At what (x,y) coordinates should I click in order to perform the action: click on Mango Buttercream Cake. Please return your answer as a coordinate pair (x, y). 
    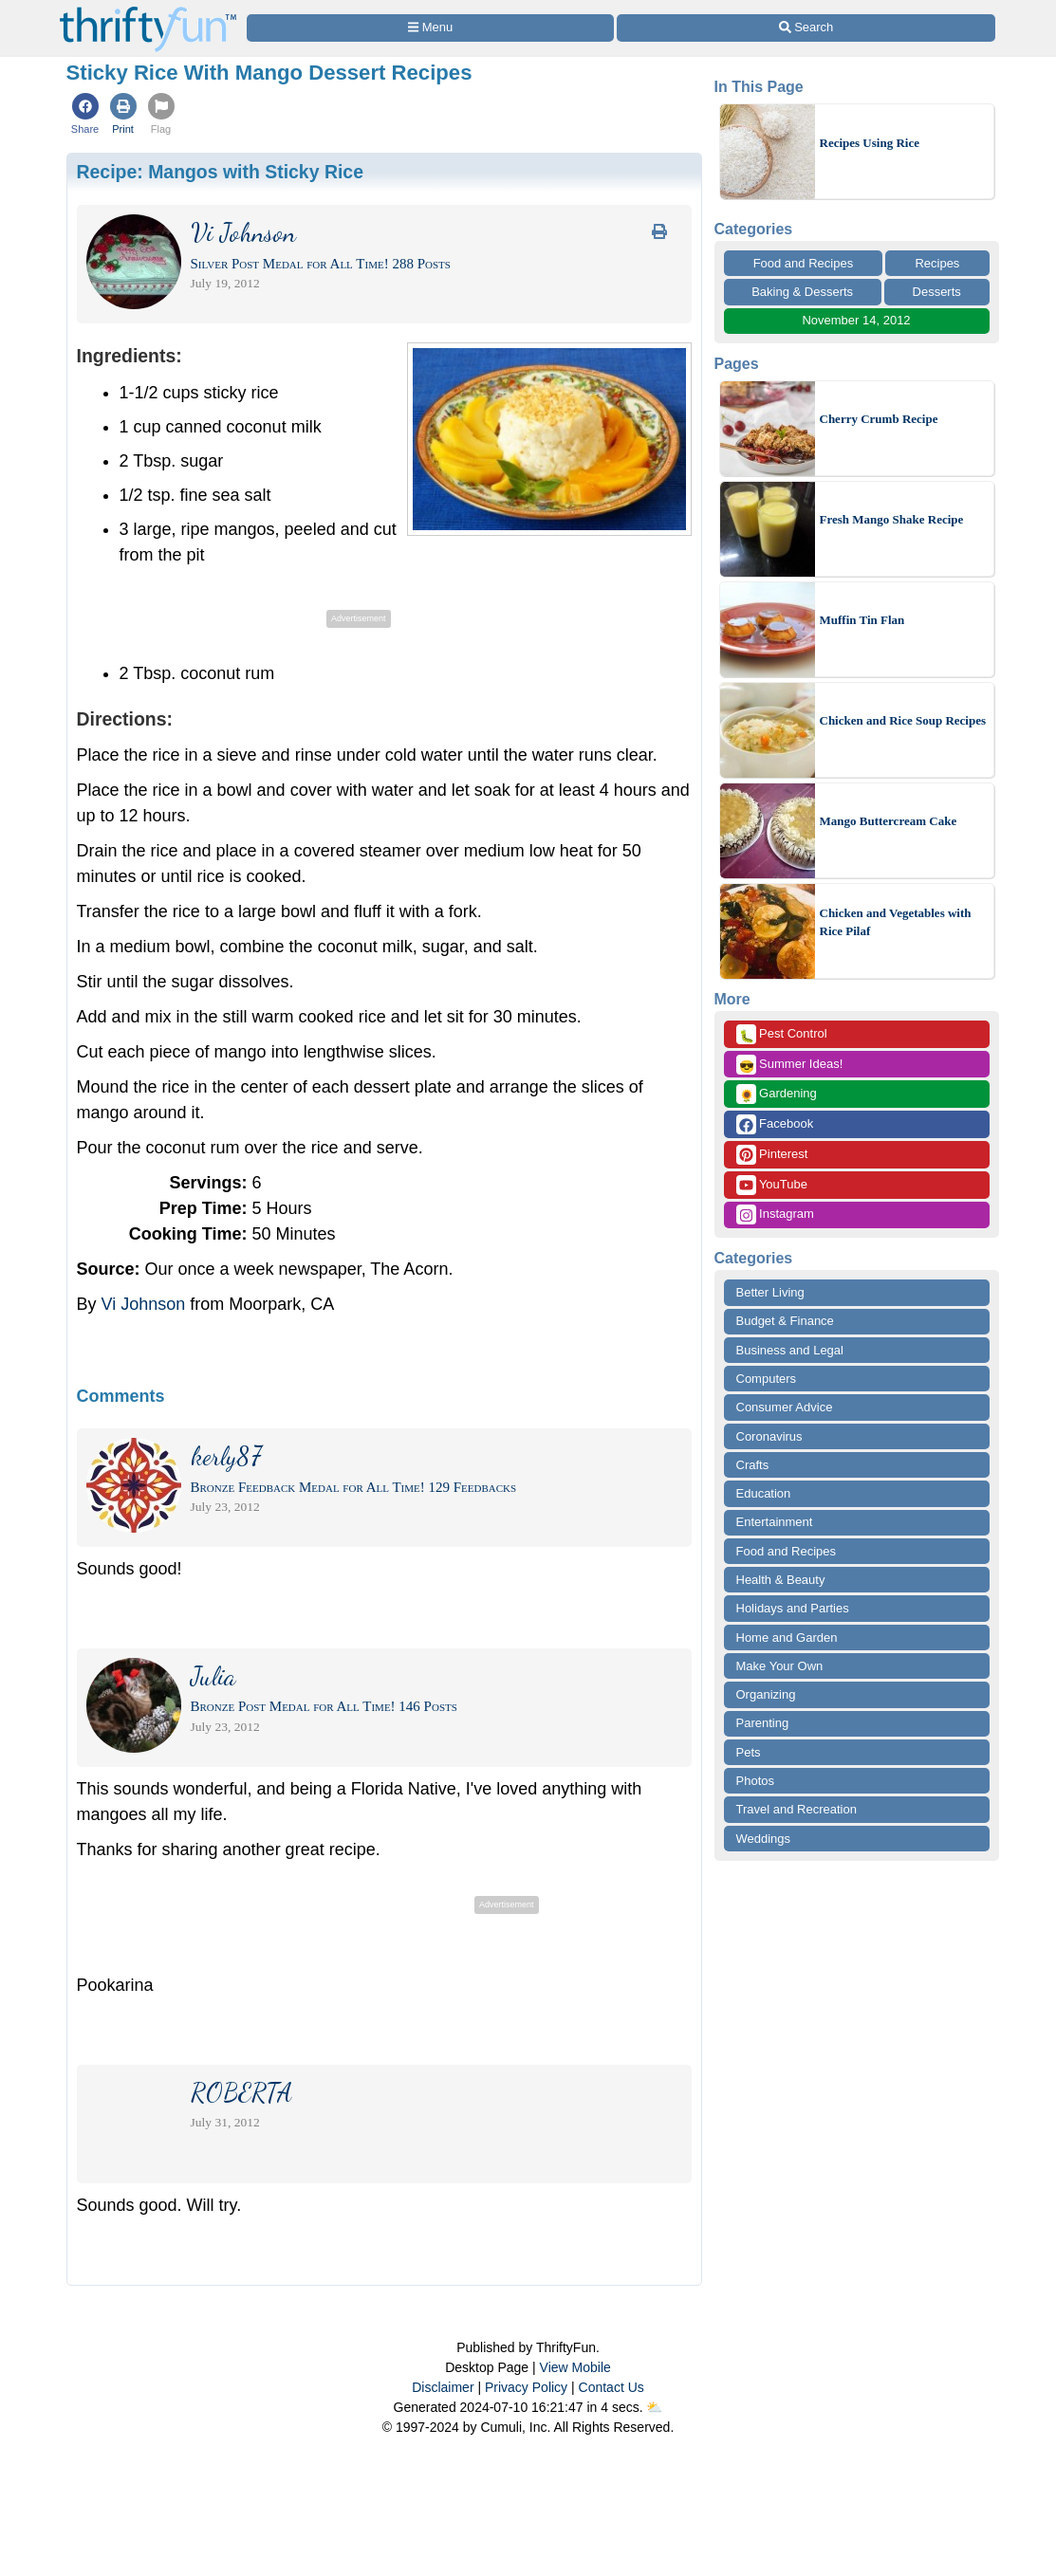
    Looking at the image, I should click on (888, 821).